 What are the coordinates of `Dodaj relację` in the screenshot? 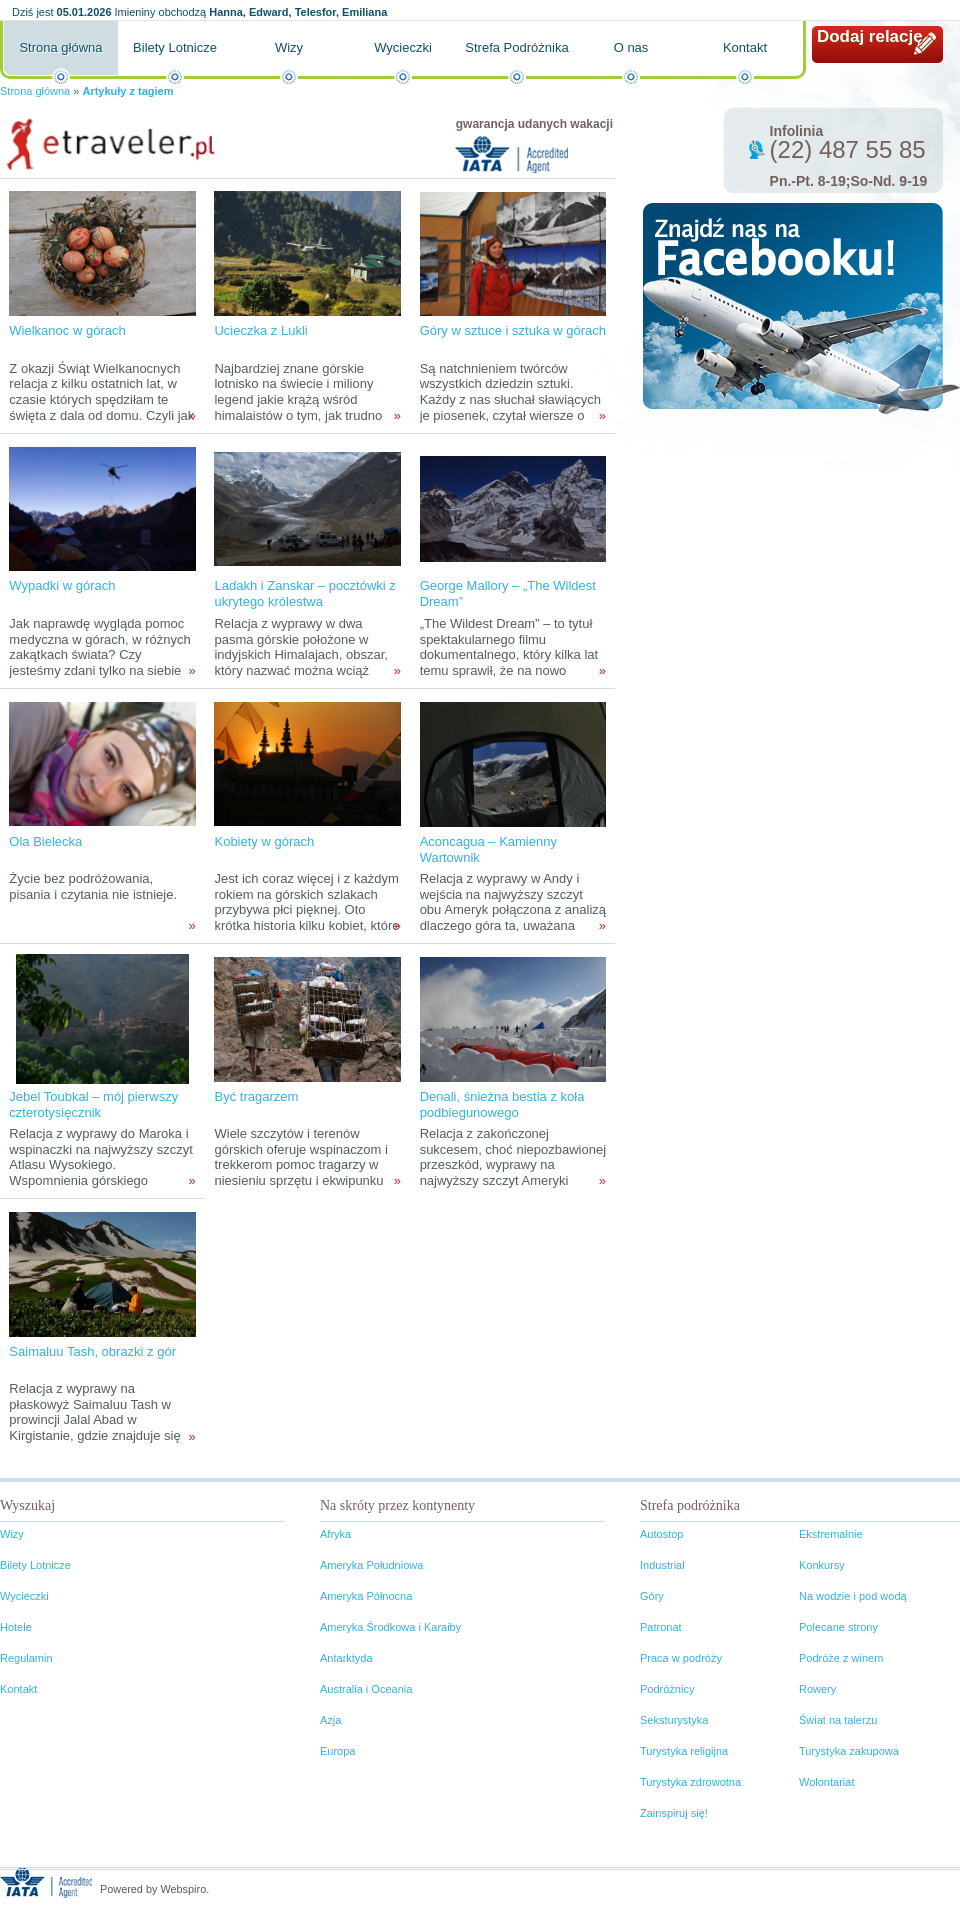 It's located at (870, 36).